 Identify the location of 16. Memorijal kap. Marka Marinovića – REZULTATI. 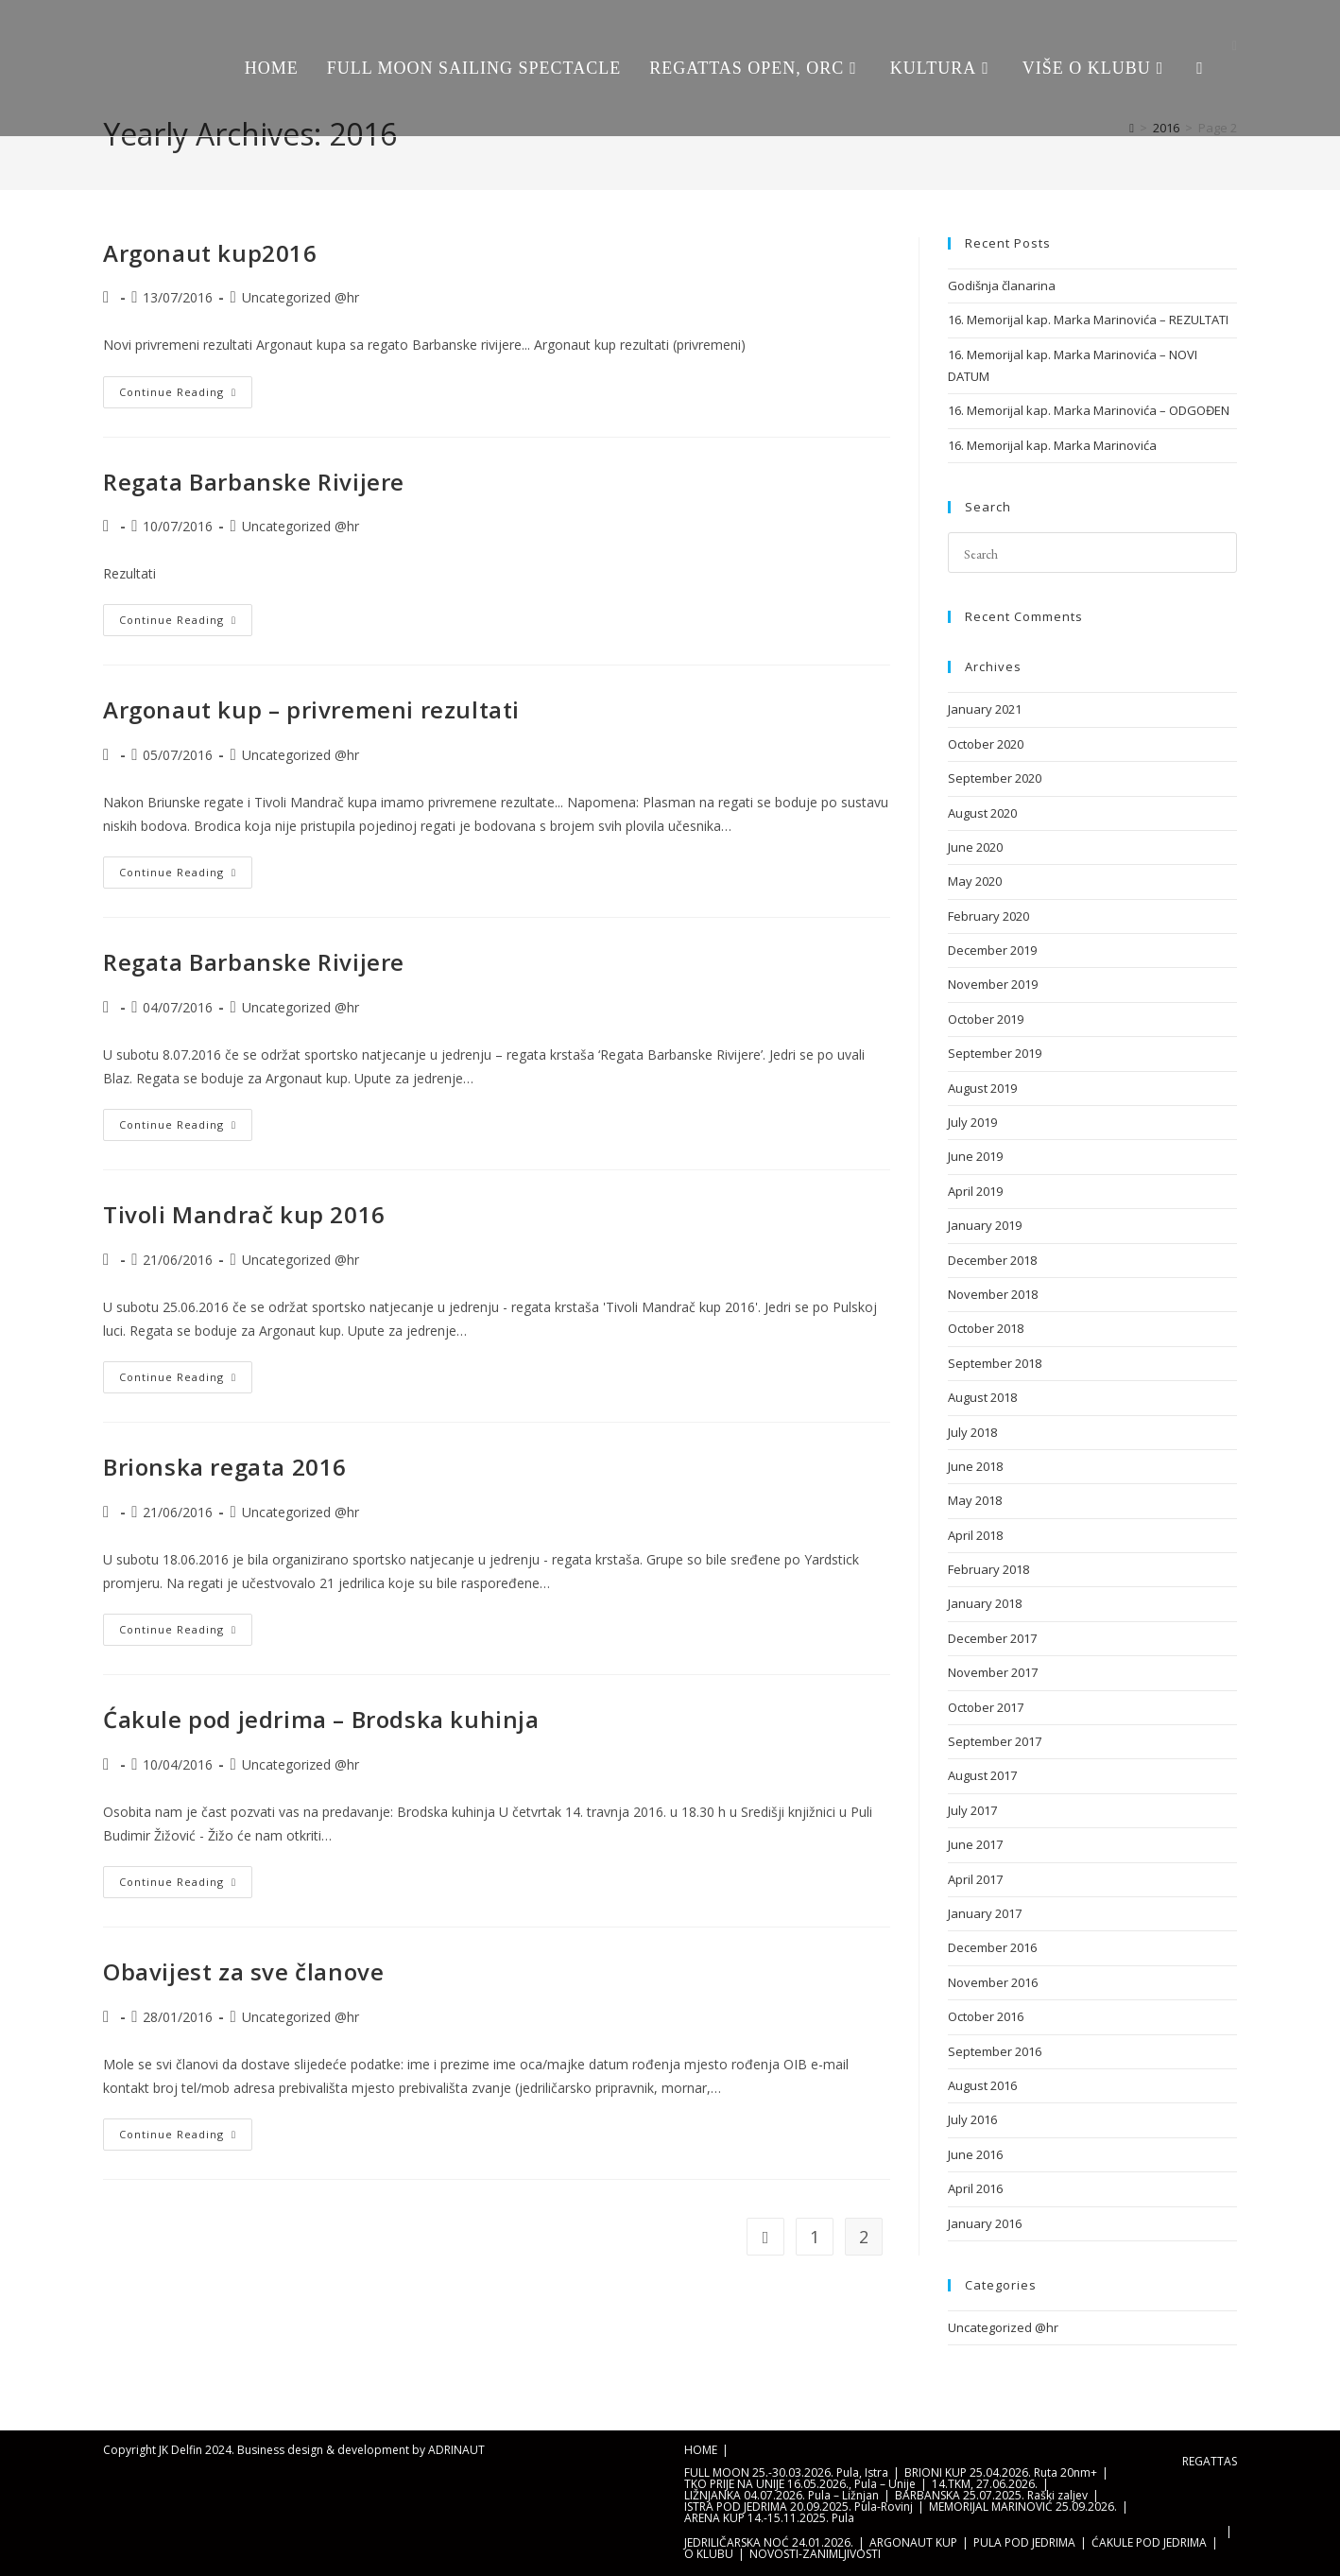
(1088, 319).